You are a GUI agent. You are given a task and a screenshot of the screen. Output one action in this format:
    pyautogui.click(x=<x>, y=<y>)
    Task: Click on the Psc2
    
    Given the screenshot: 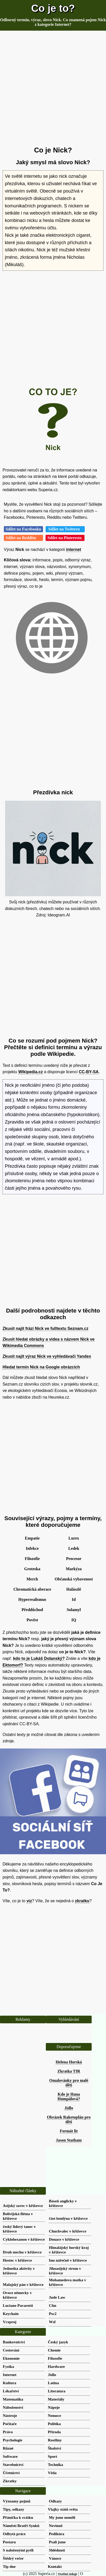 What is the action you would take?
    pyautogui.click(x=53, y=2313)
    